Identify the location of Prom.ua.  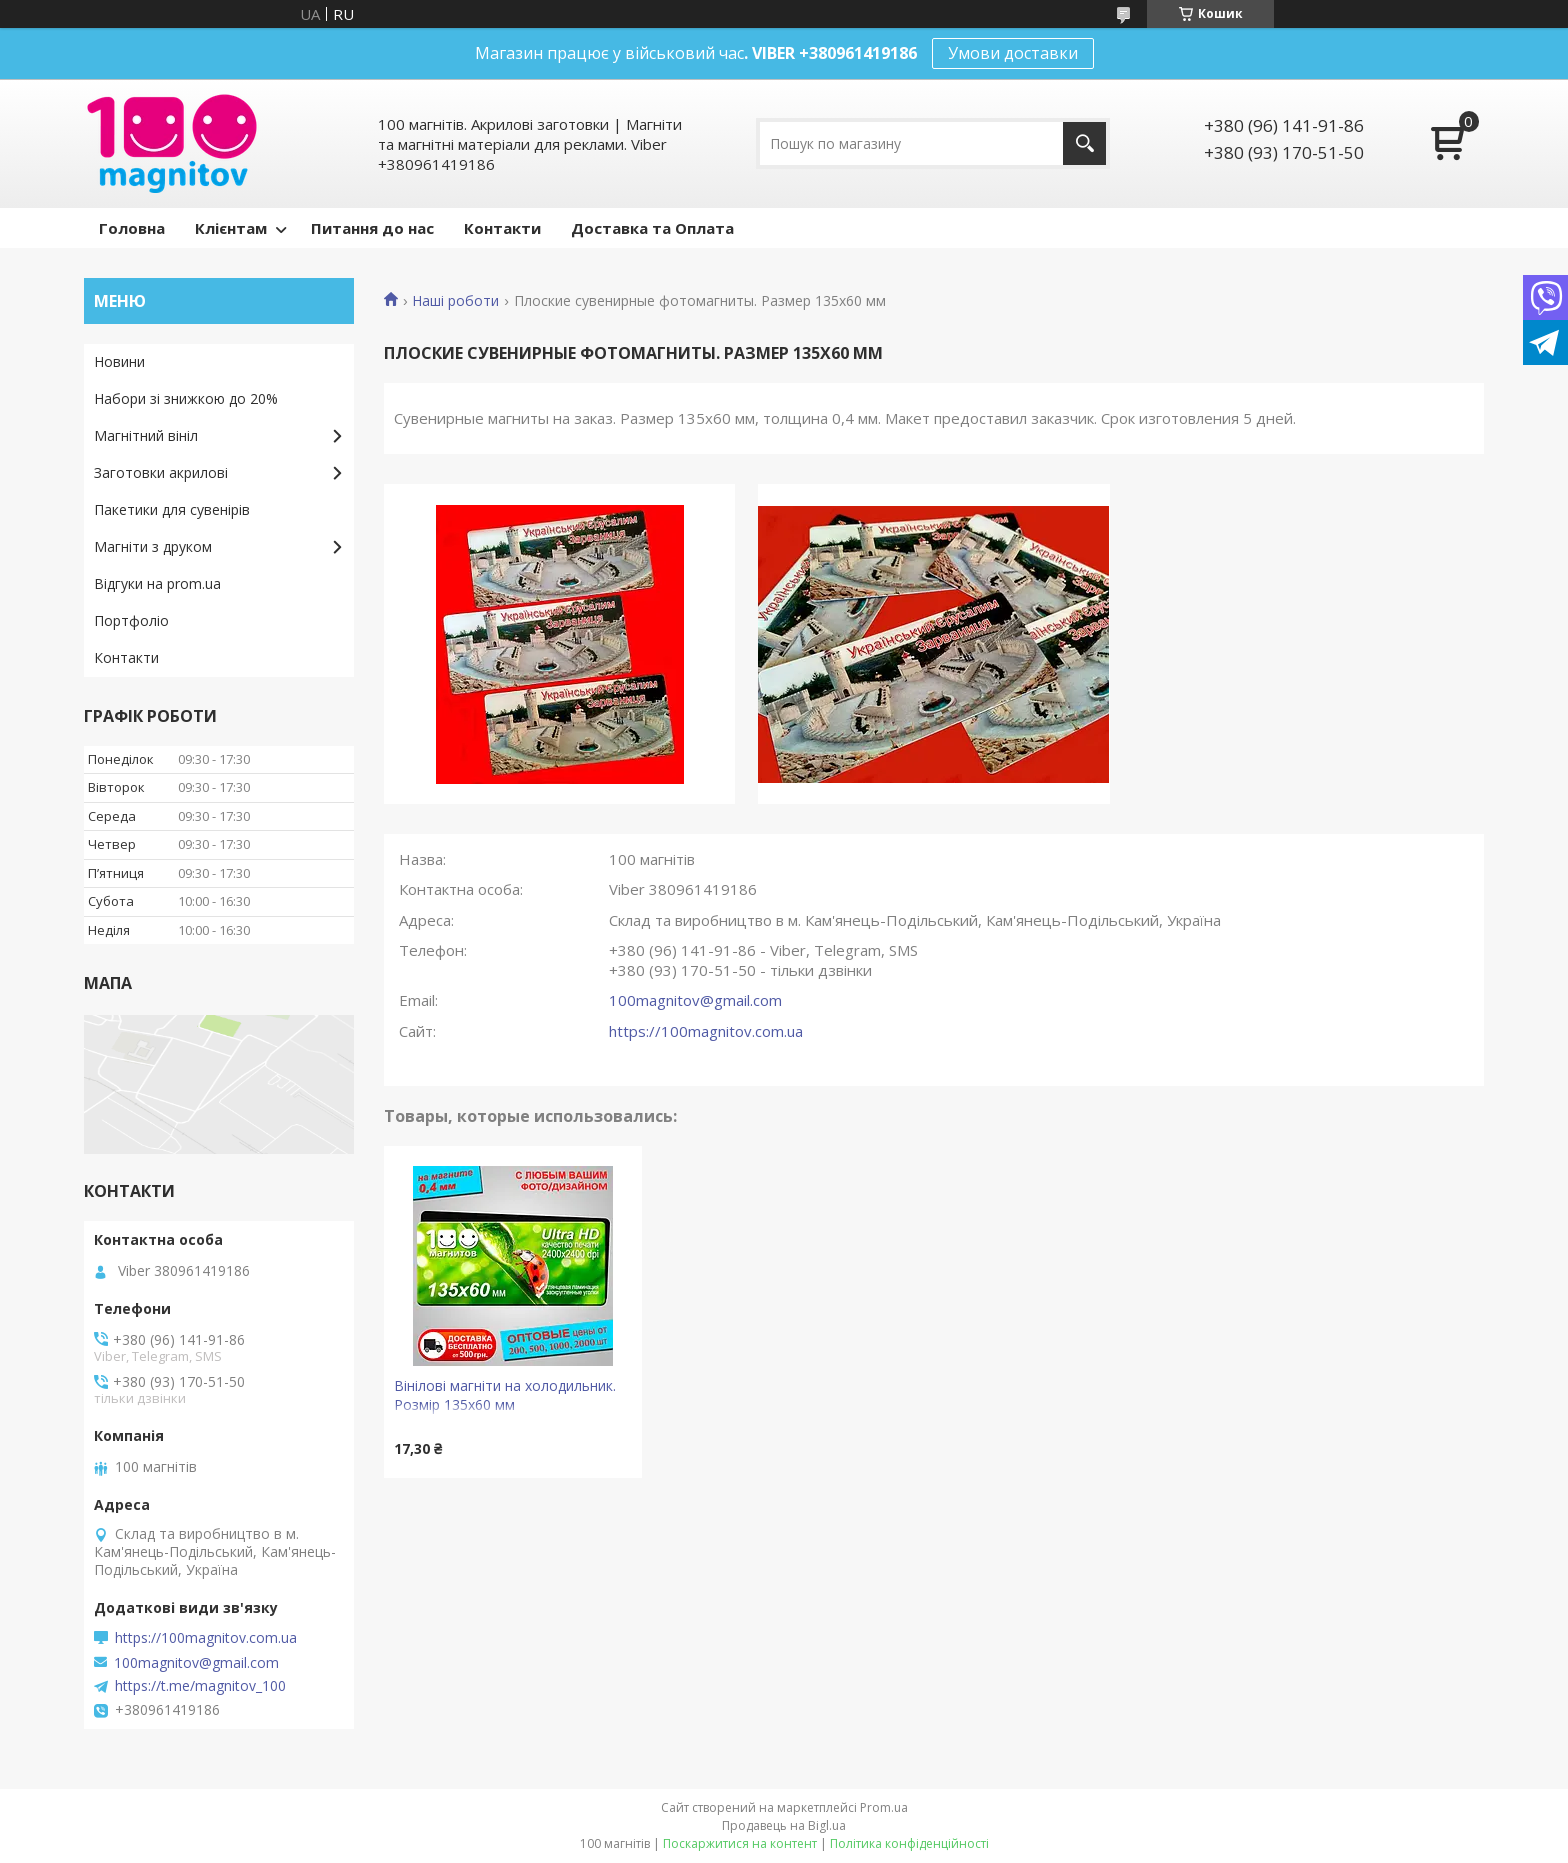
(884, 1807).